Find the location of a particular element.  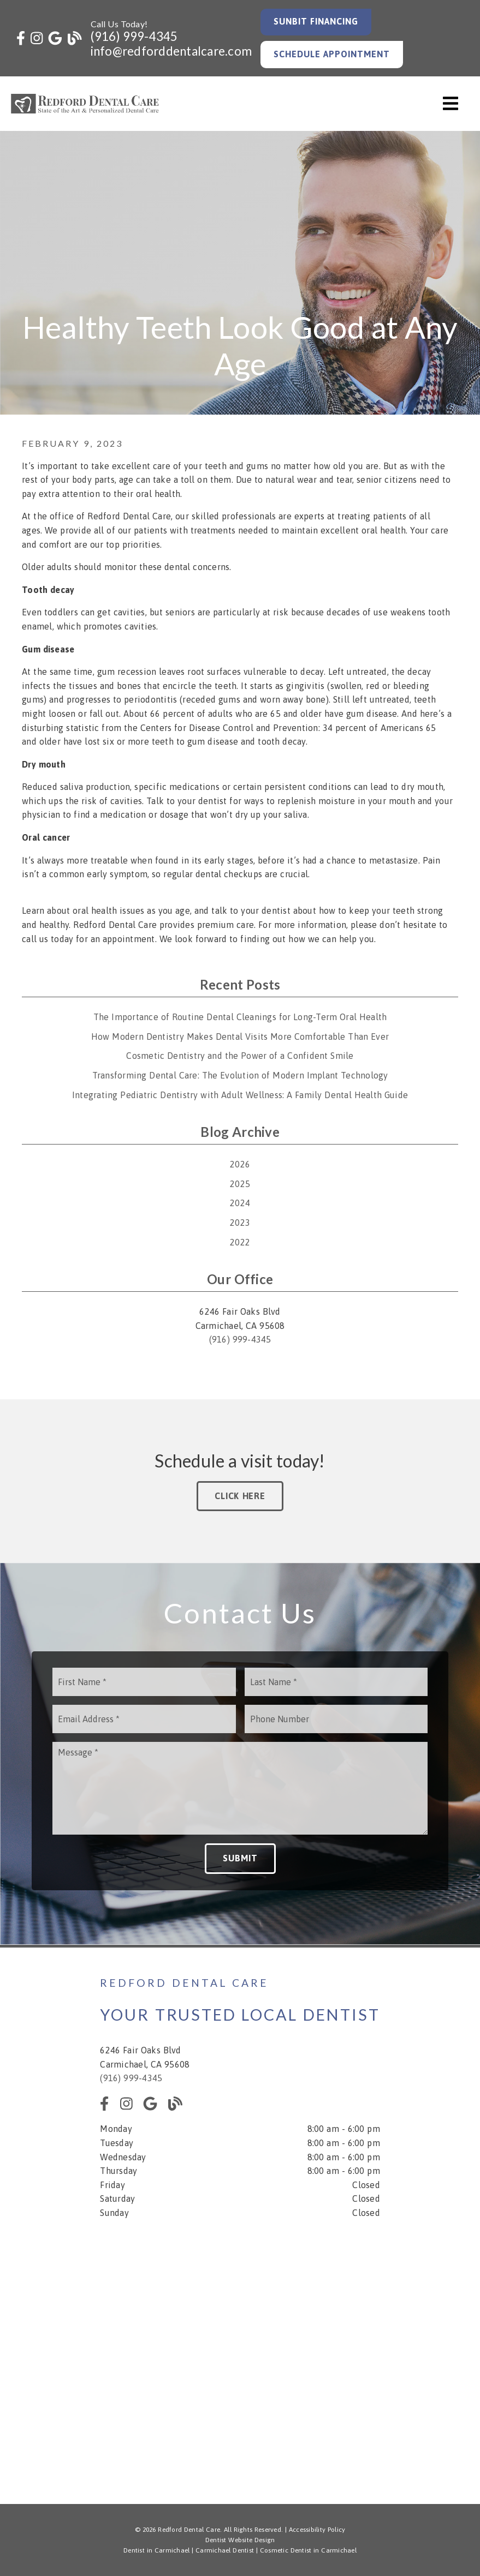

How Modern Dentistry Makes Dental Visits More Comfortable Than Ever is located at coordinates (240, 1036).